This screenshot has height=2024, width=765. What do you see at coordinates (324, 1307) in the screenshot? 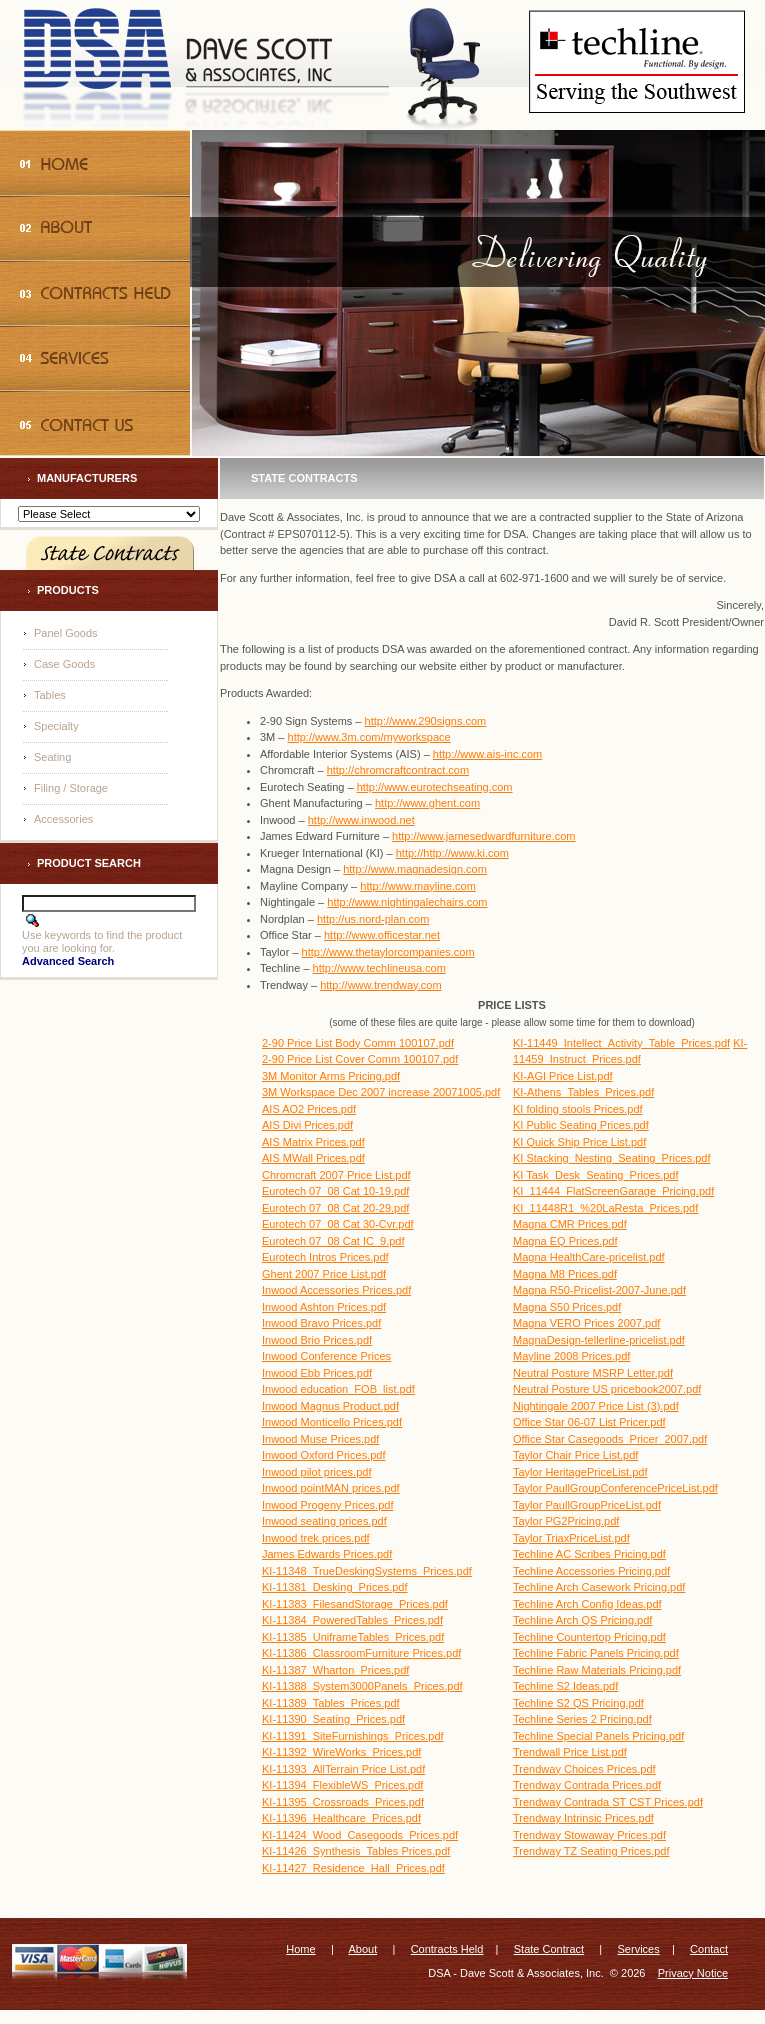
I see `Inwood Ashton Prices.pdf` at bounding box center [324, 1307].